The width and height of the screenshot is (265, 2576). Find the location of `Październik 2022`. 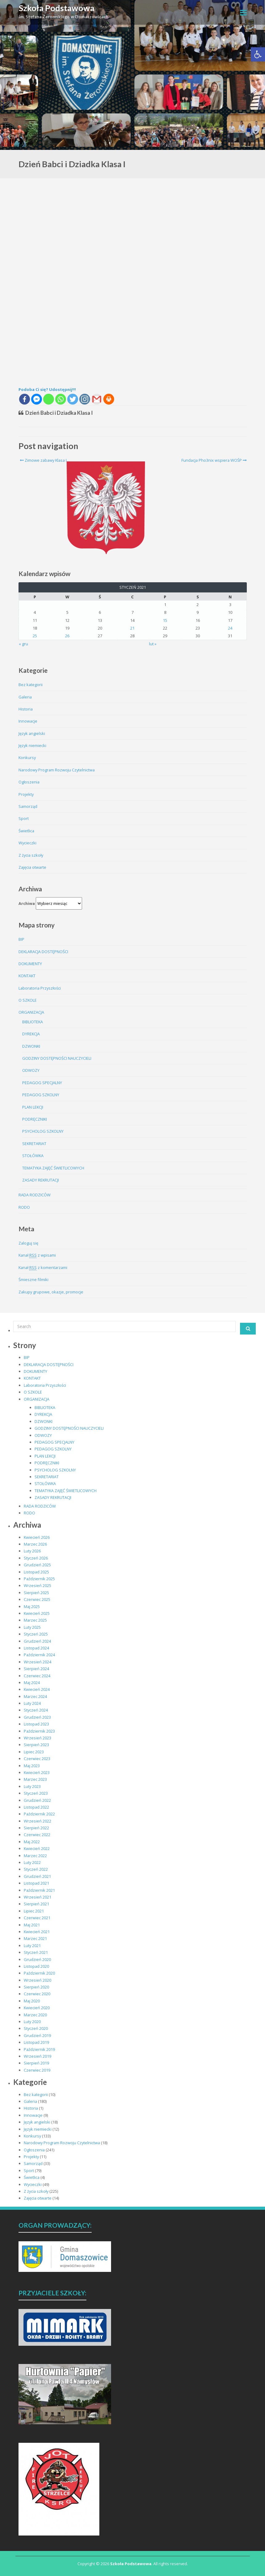

Październik 2022 is located at coordinates (39, 1814).